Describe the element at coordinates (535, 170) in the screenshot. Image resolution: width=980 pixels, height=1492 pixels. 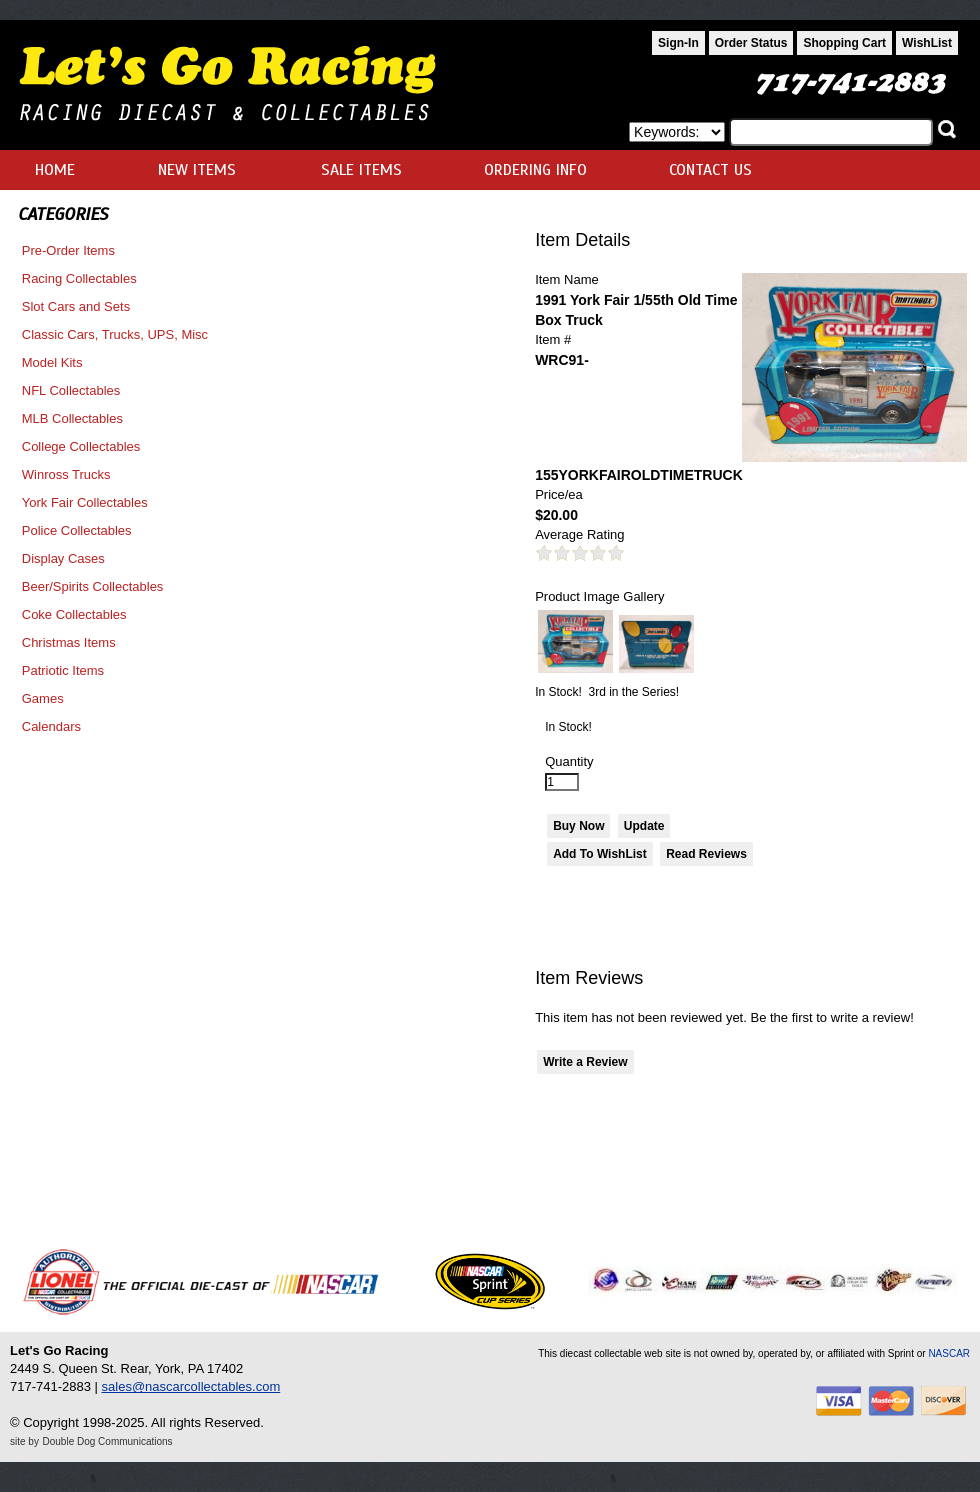
I see `ORDERING INFO` at that location.